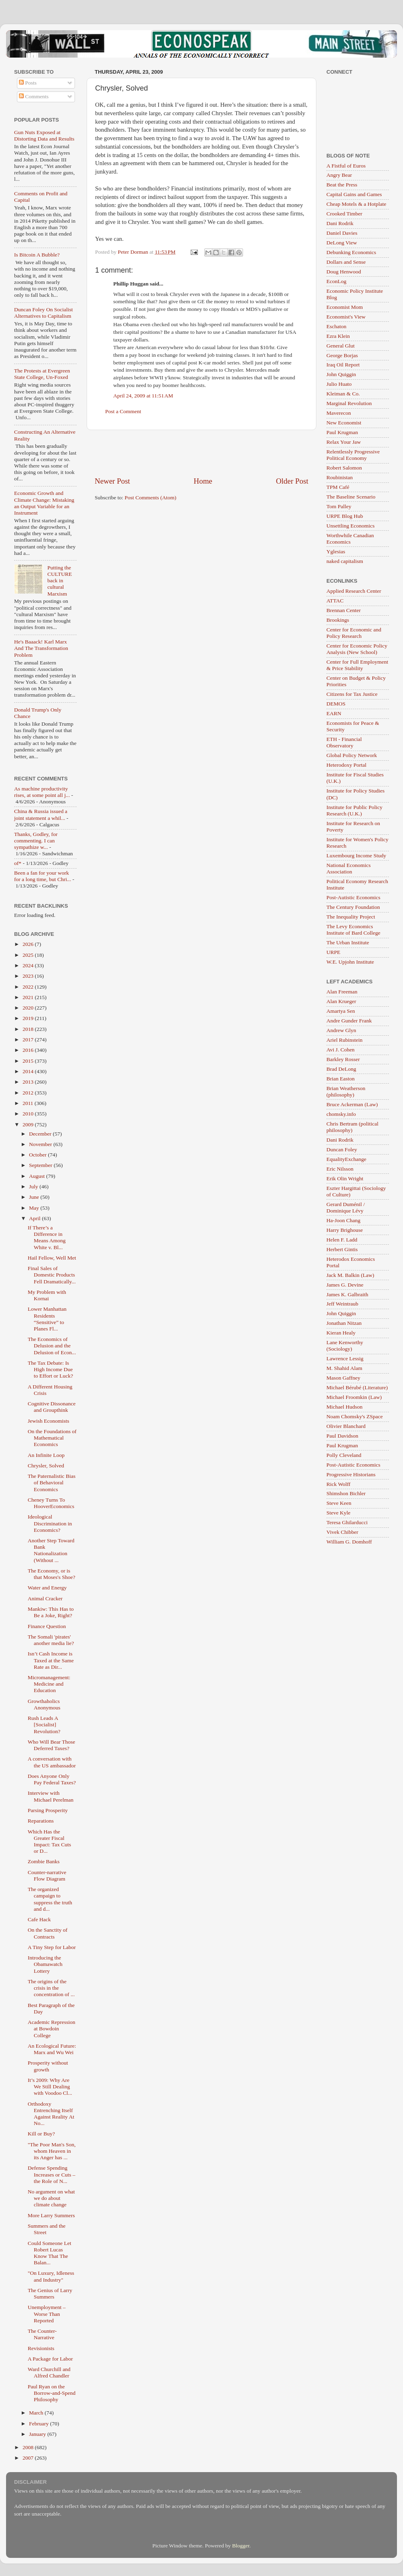  What do you see at coordinates (52, 1779) in the screenshot?
I see `Does Anyone Only Pay Federal Taxes?` at bounding box center [52, 1779].